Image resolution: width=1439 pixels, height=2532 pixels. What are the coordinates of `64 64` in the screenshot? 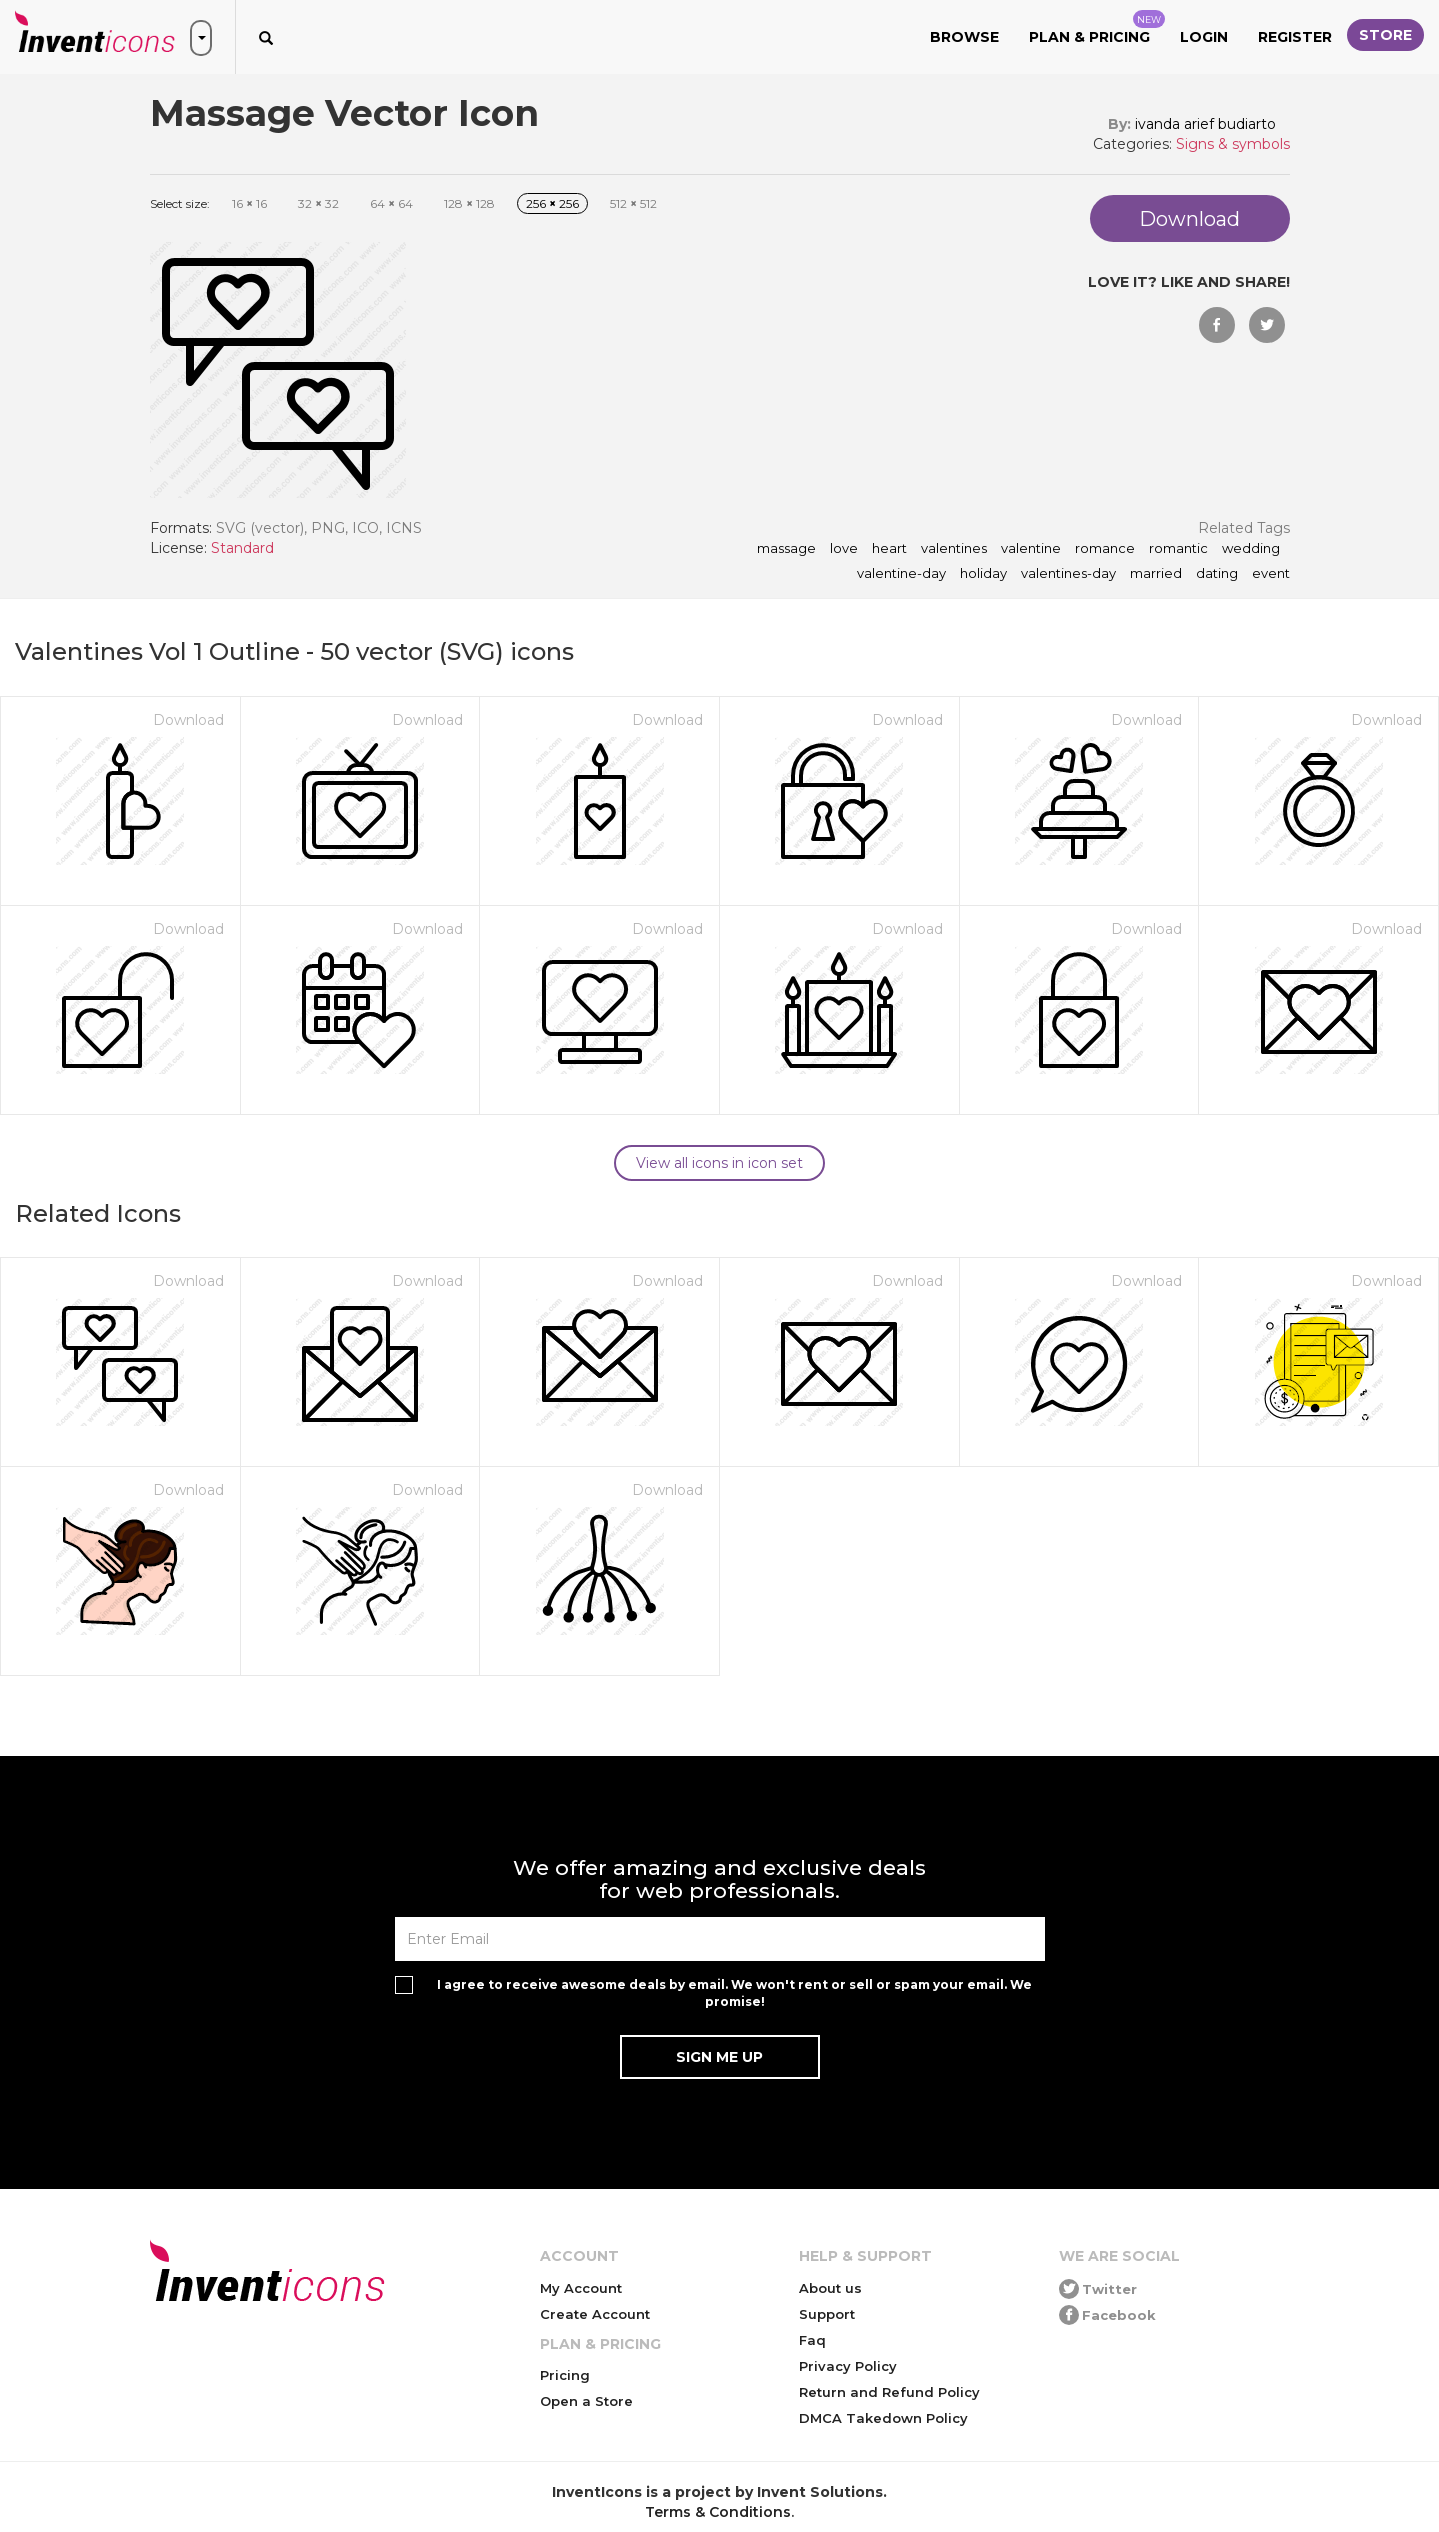 It's located at (391, 203).